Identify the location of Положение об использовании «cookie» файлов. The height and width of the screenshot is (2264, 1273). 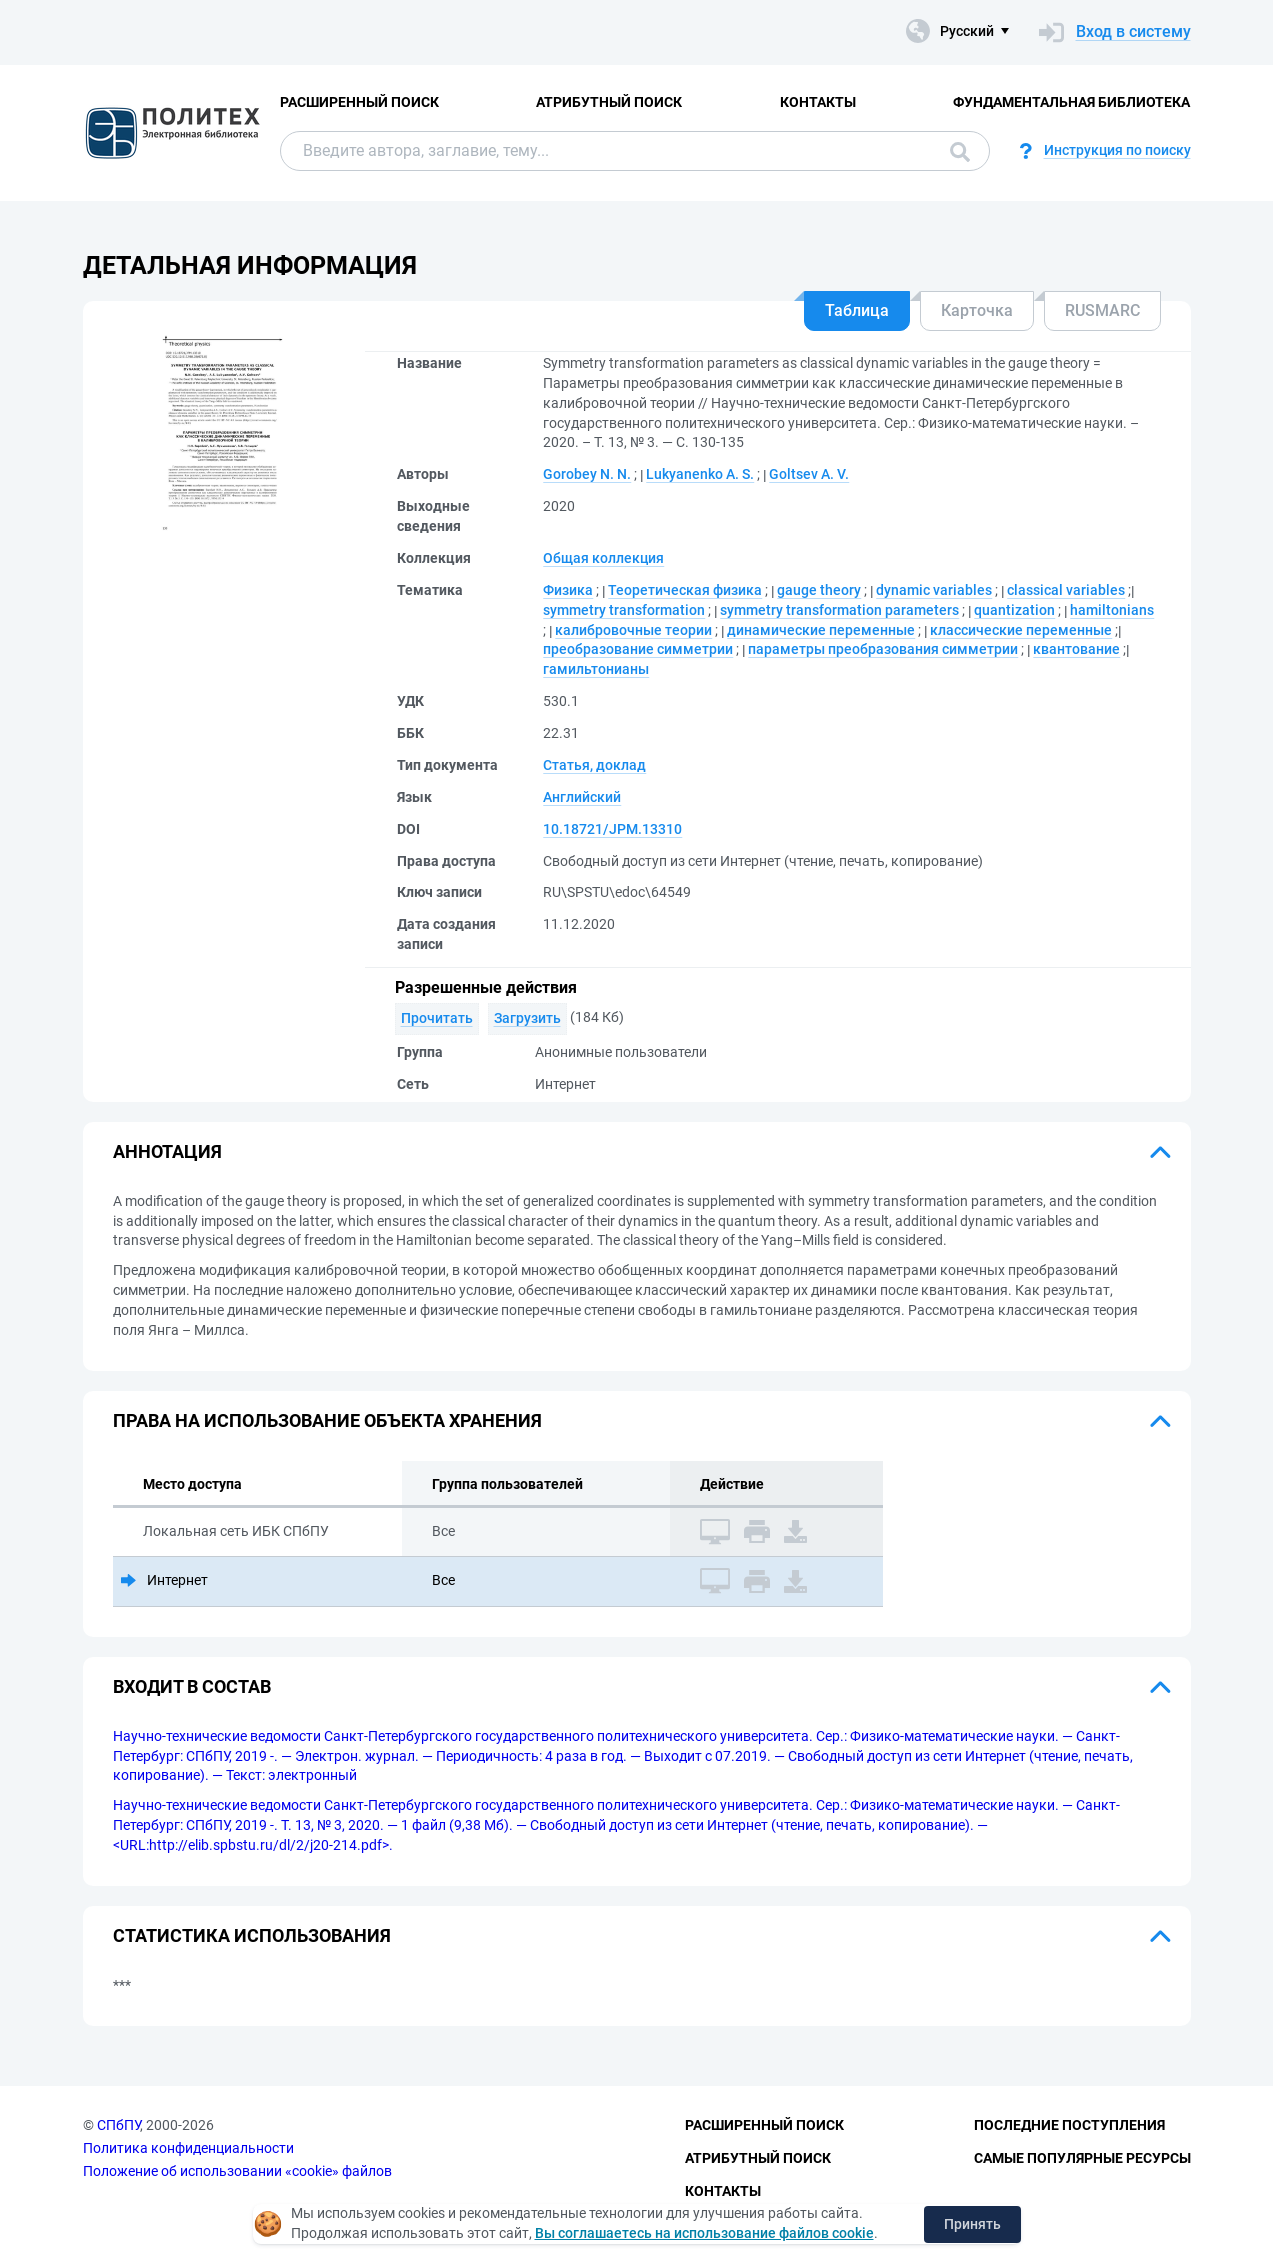
(237, 2171).